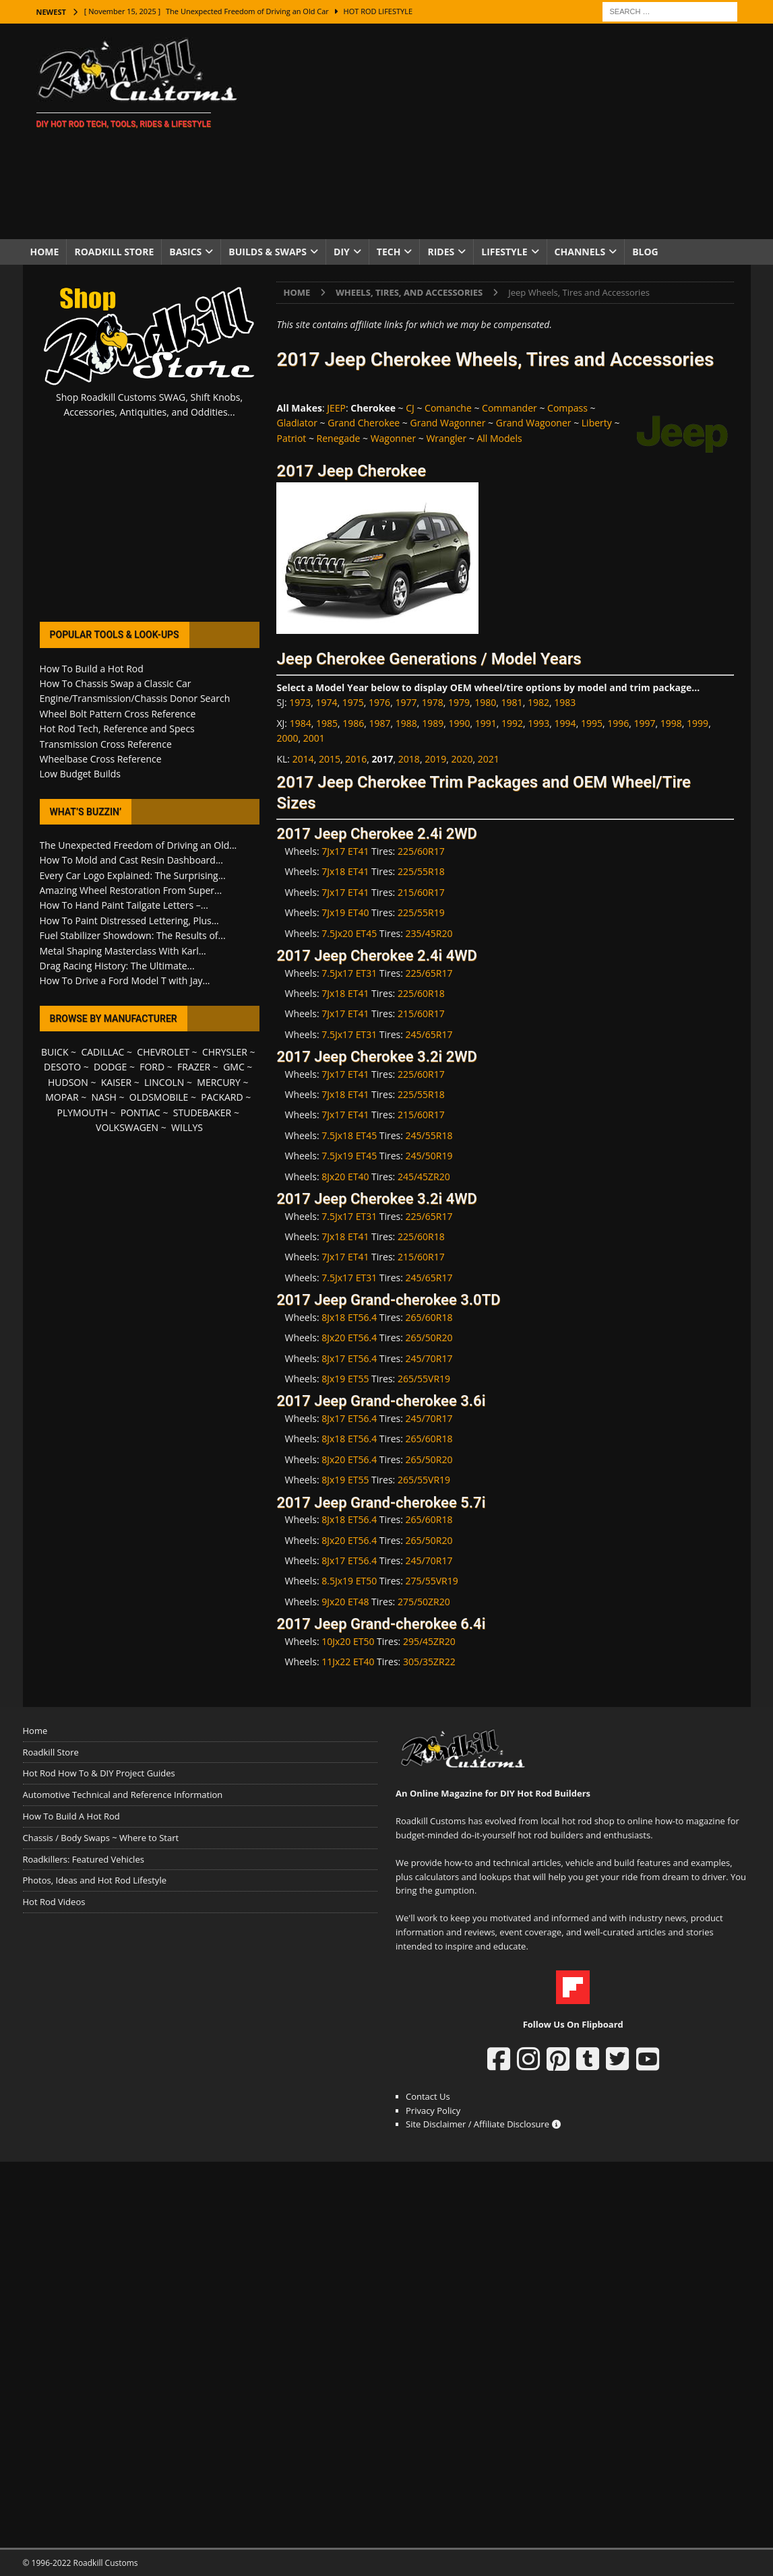 The width and height of the screenshot is (773, 2576). What do you see at coordinates (82, 1112) in the screenshot?
I see `PLYMOUTH` at bounding box center [82, 1112].